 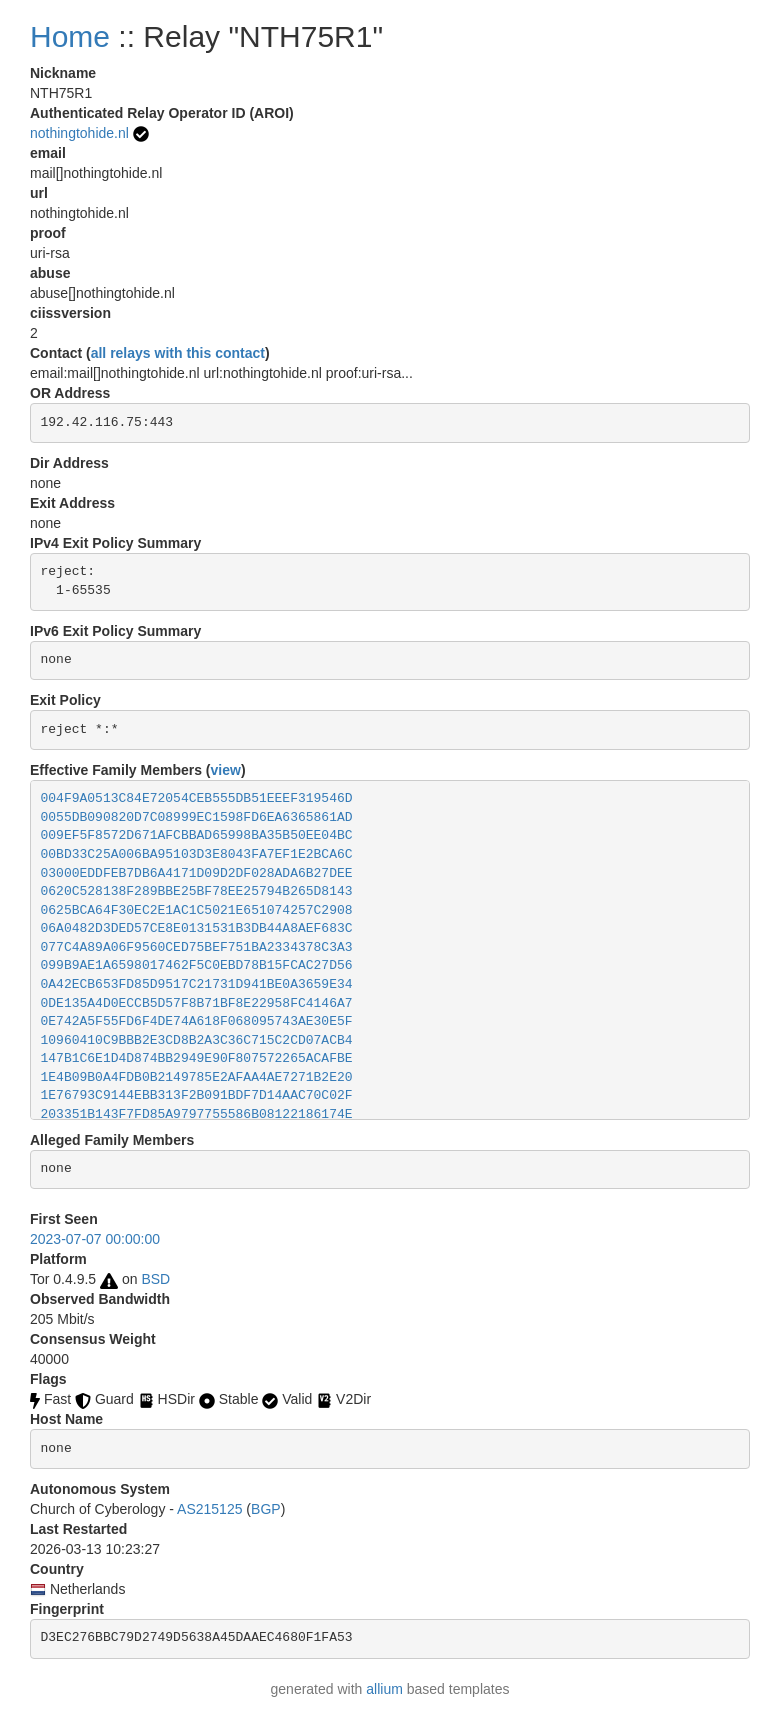 I want to click on 203351B143F7FD85A9797755586B08122186174E, so click(x=197, y=1114).